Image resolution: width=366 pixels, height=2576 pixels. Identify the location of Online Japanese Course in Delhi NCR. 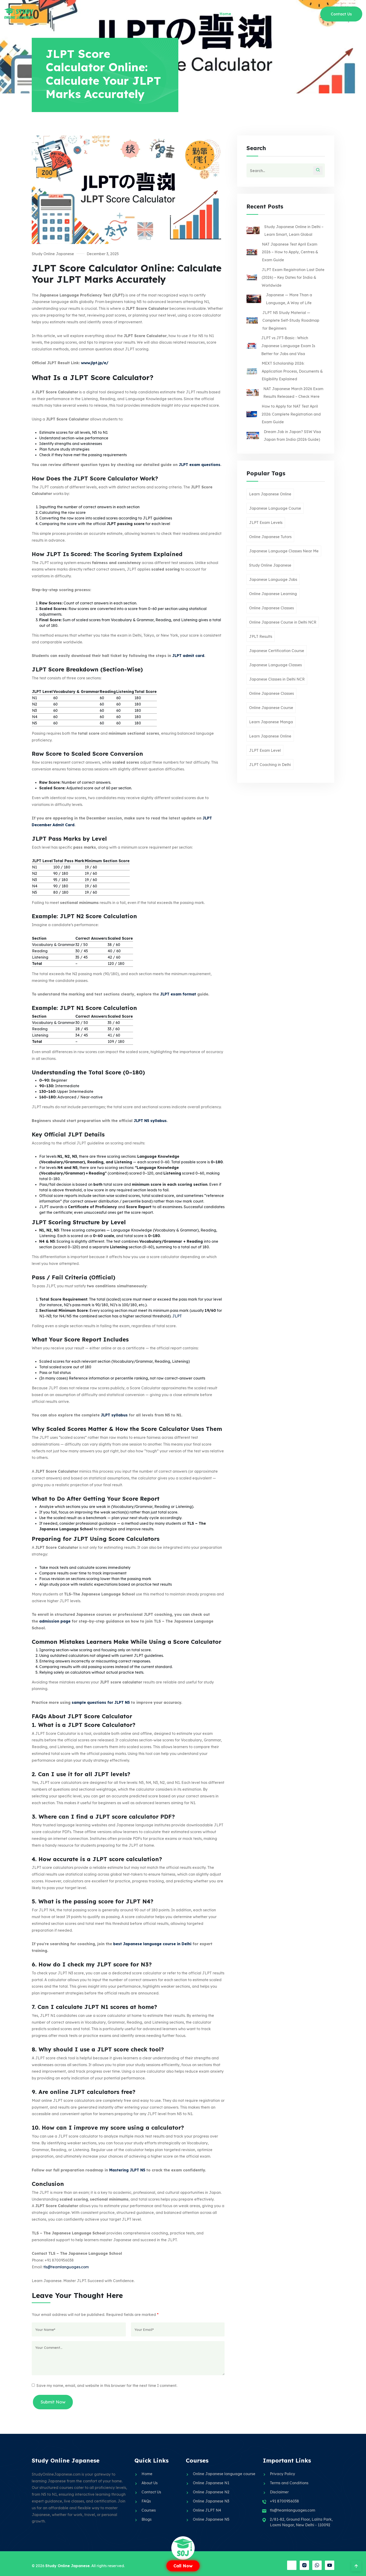
(282, 622).